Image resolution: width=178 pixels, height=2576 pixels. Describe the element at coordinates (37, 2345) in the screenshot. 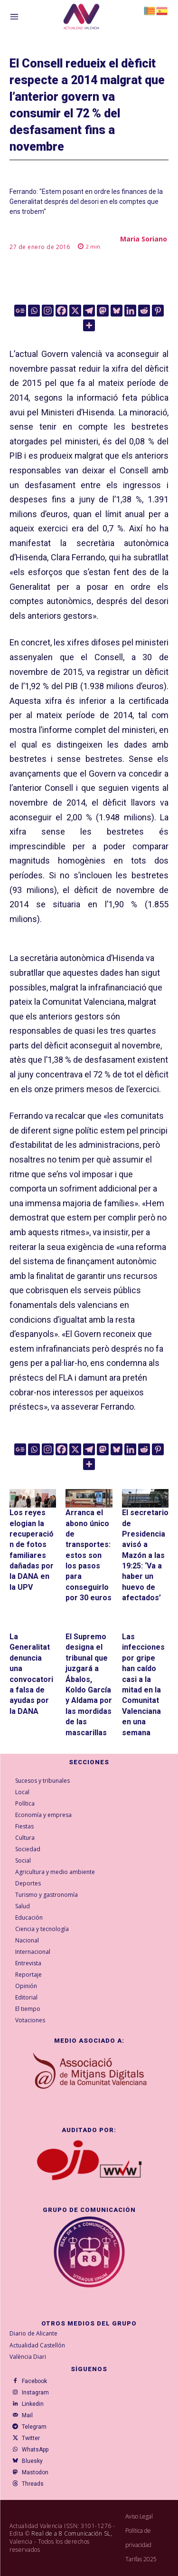

I see `Actualidad Castellón` at that location.